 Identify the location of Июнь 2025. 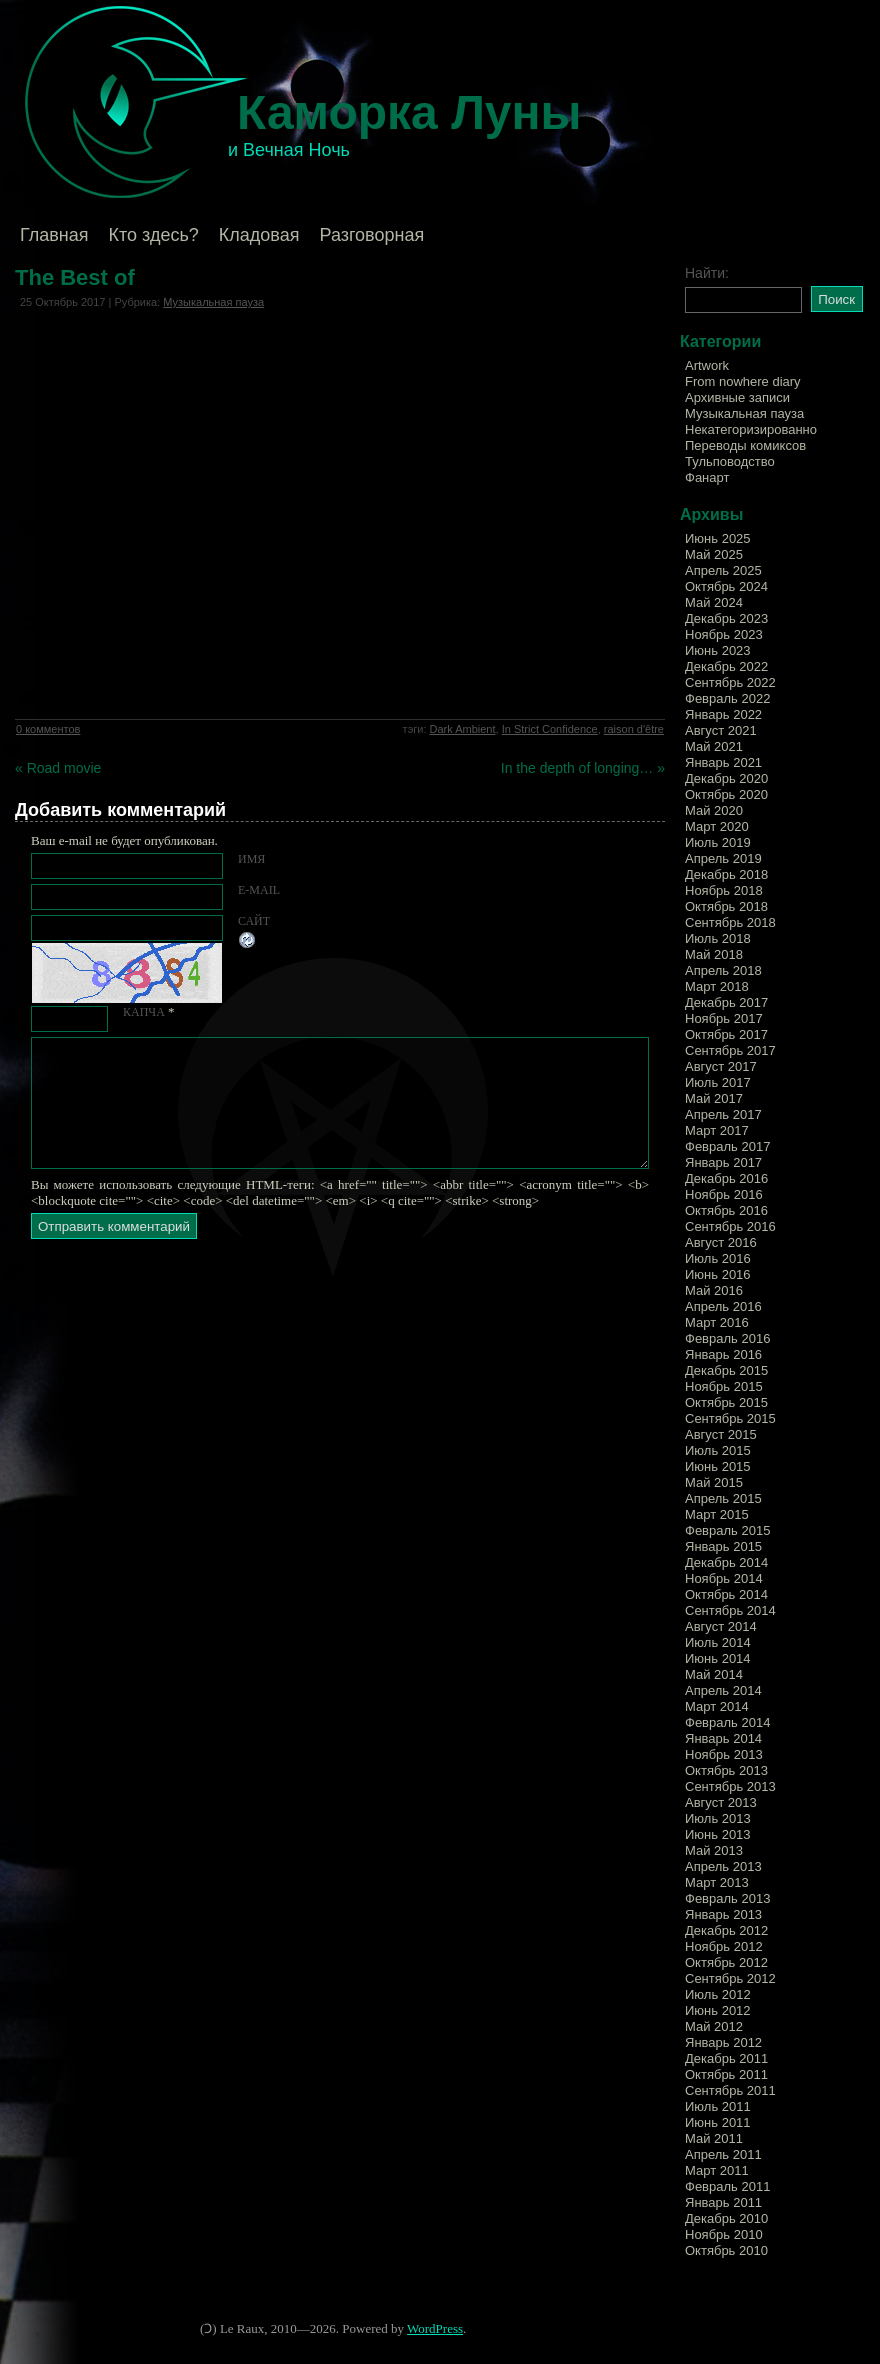
(718, 538).